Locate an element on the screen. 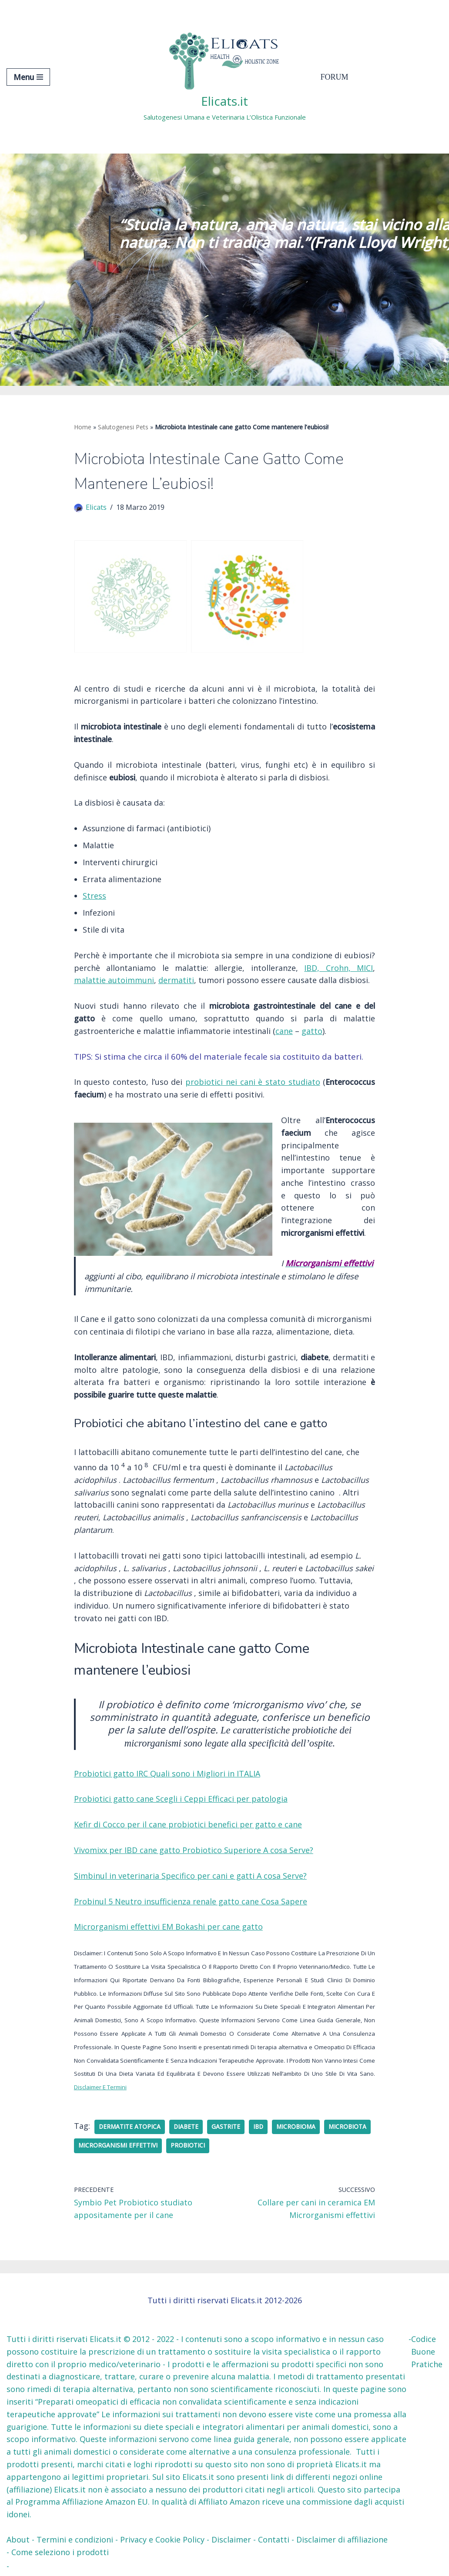 Image resolution: width=449 pixels, height=2576 pixels. Stress is located at coordinates (94, 895).